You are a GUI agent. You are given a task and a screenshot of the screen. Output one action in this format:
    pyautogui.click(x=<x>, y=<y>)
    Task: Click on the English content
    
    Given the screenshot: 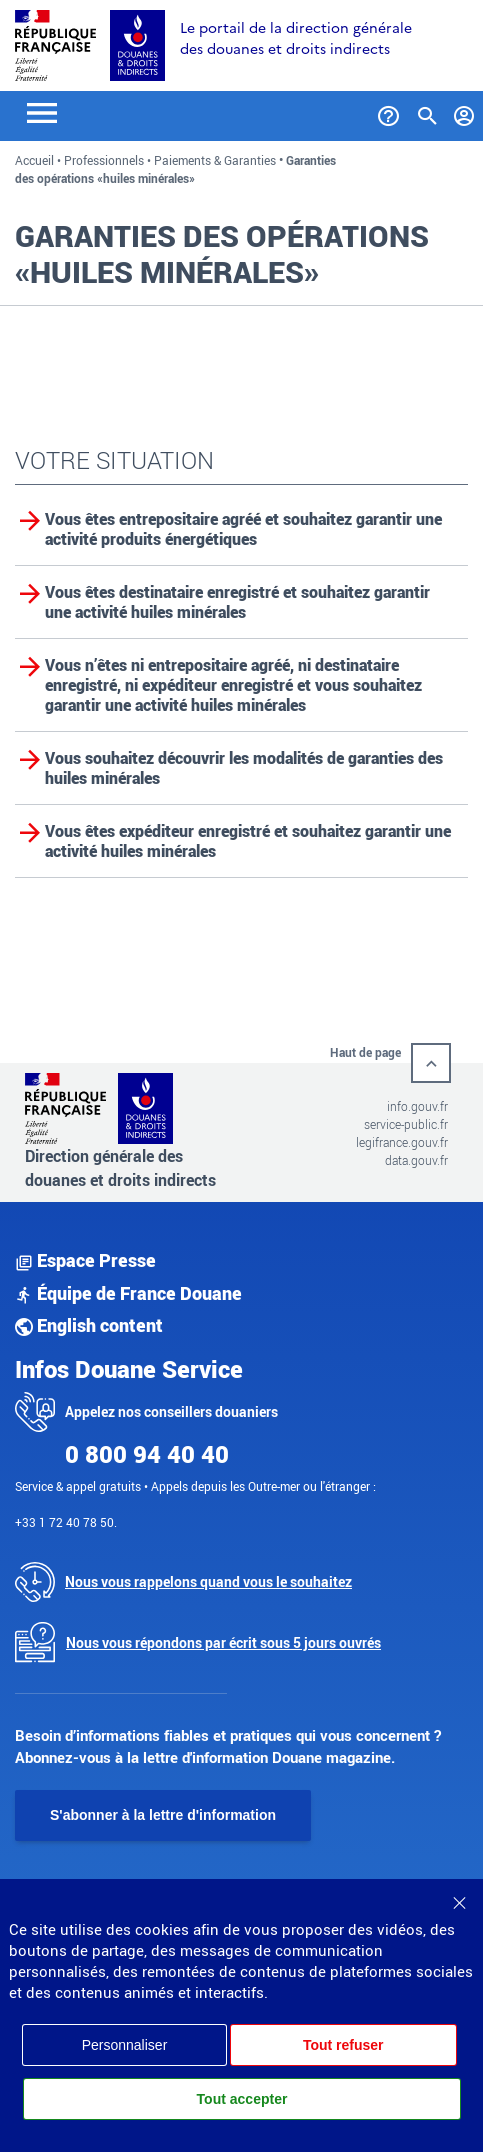 What is the action you would take?
    pyautogui.click(x=89, y=1325)
    